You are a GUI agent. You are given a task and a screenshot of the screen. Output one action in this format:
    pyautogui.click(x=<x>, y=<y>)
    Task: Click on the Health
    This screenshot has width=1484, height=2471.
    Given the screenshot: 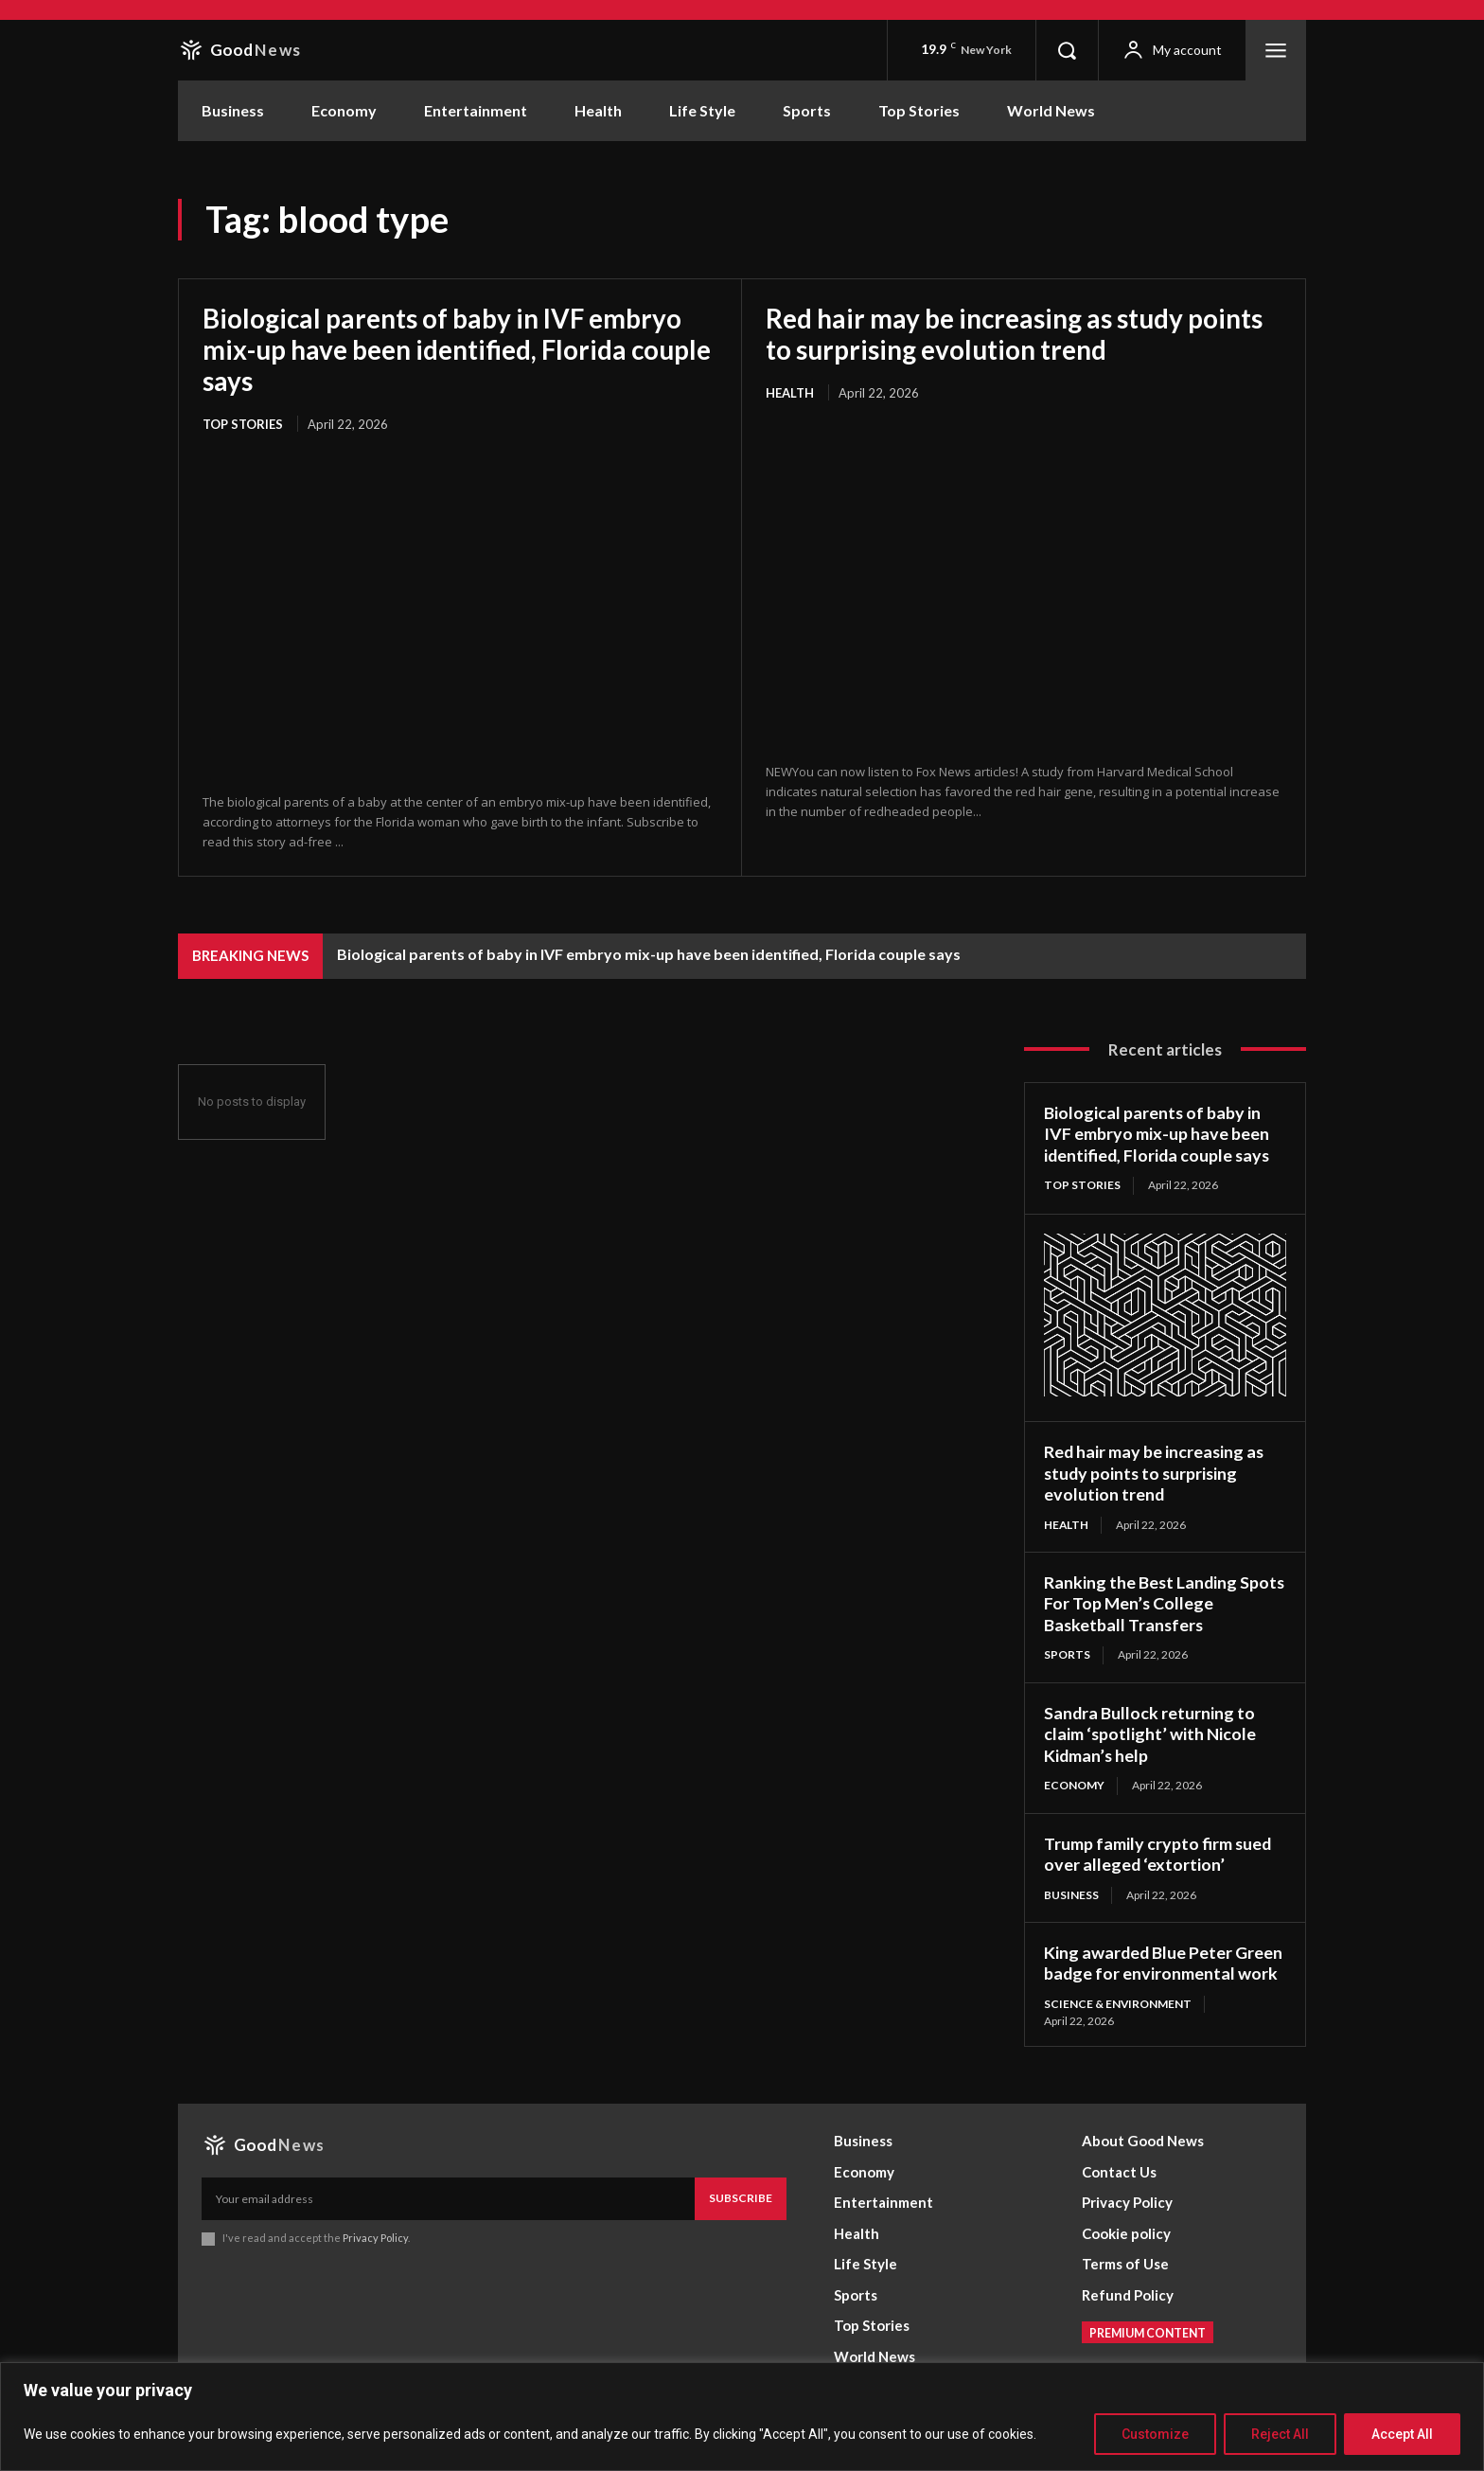 What is the action you would take?
    pyautogui.click(x=790, y=391)
    